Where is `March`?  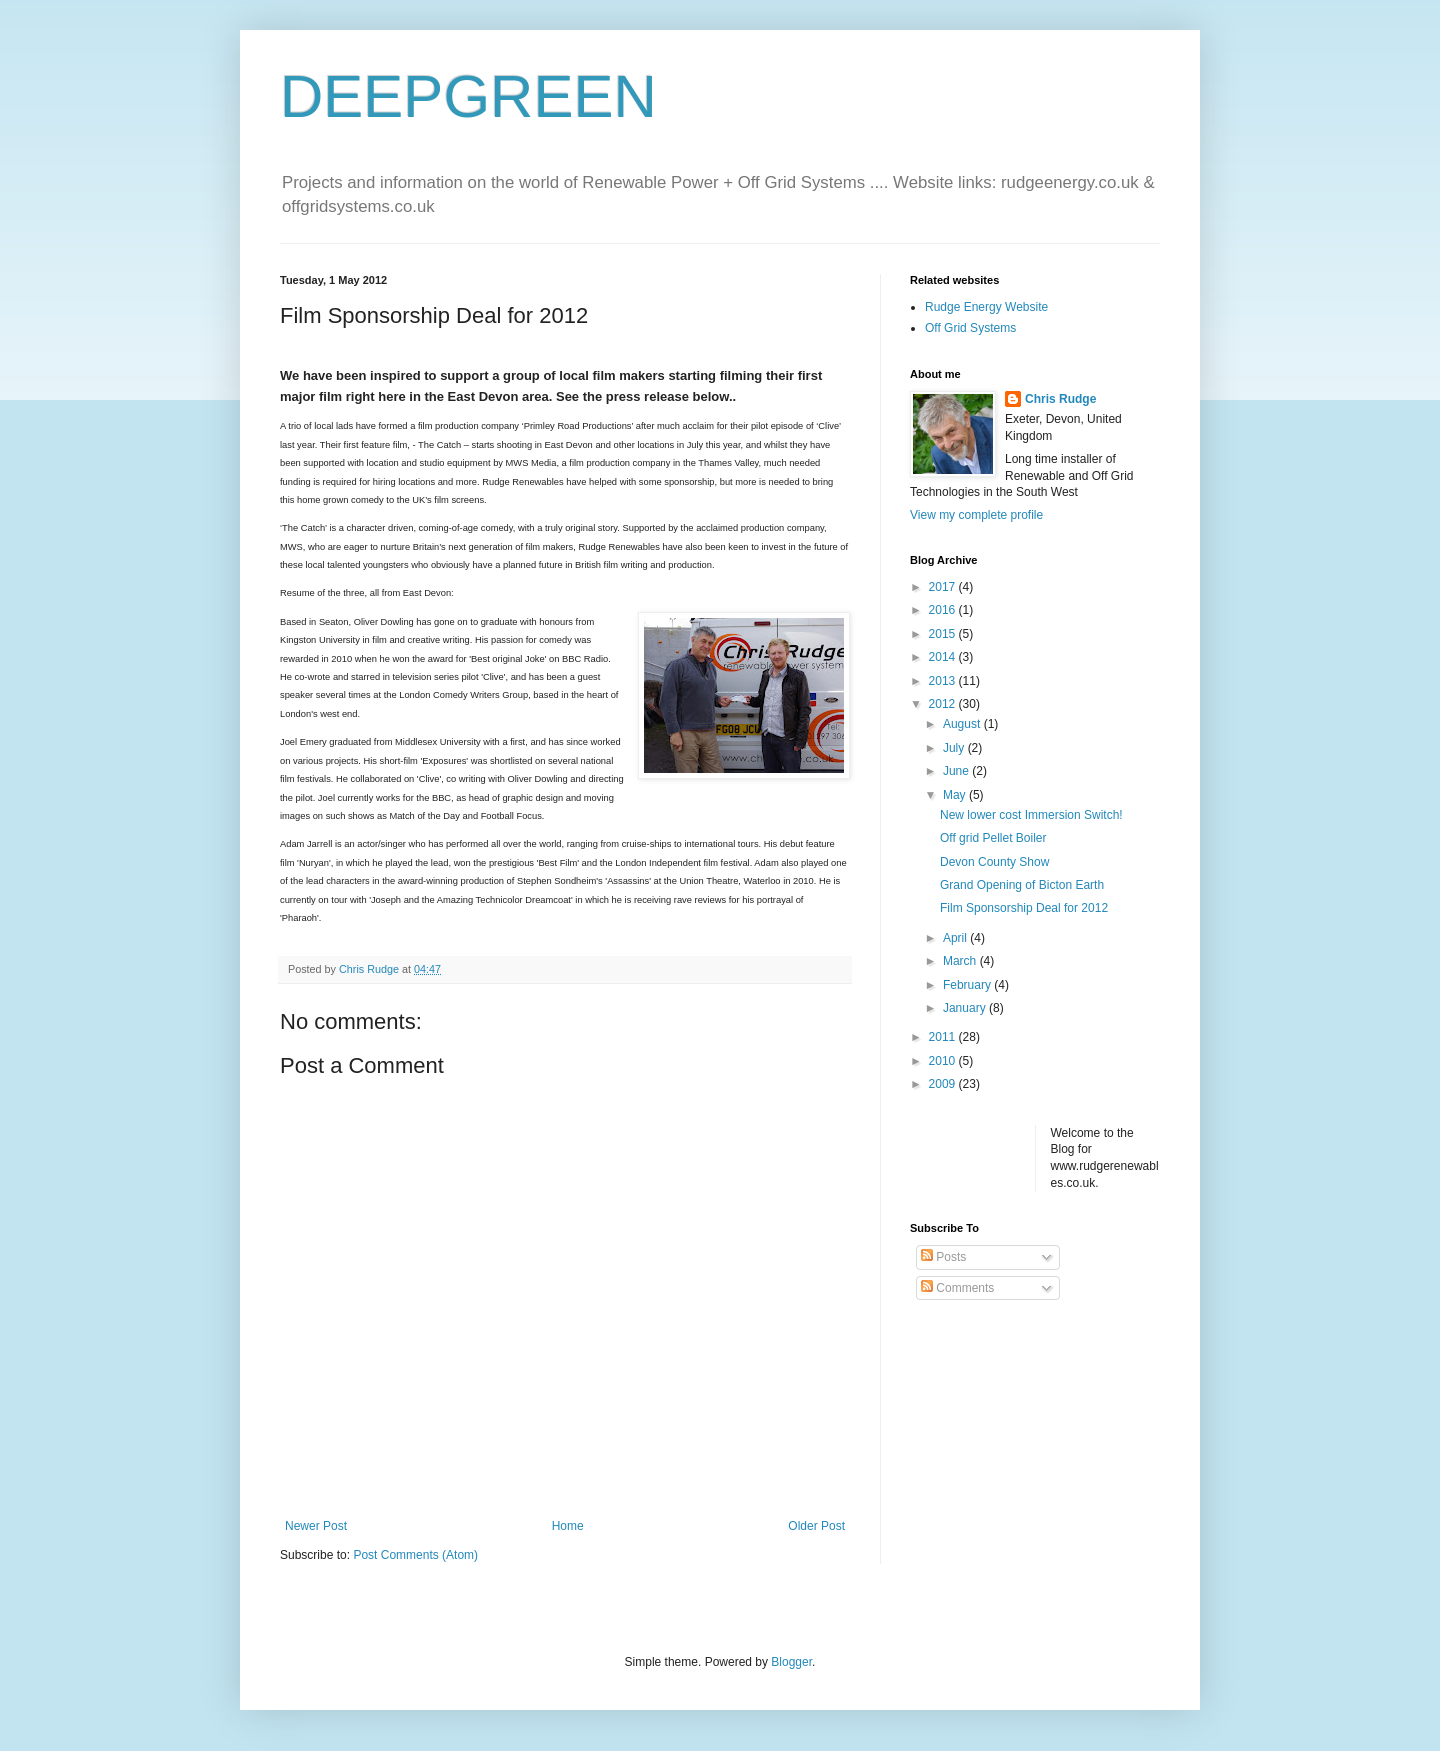
March is located at coordinates (961, 961).